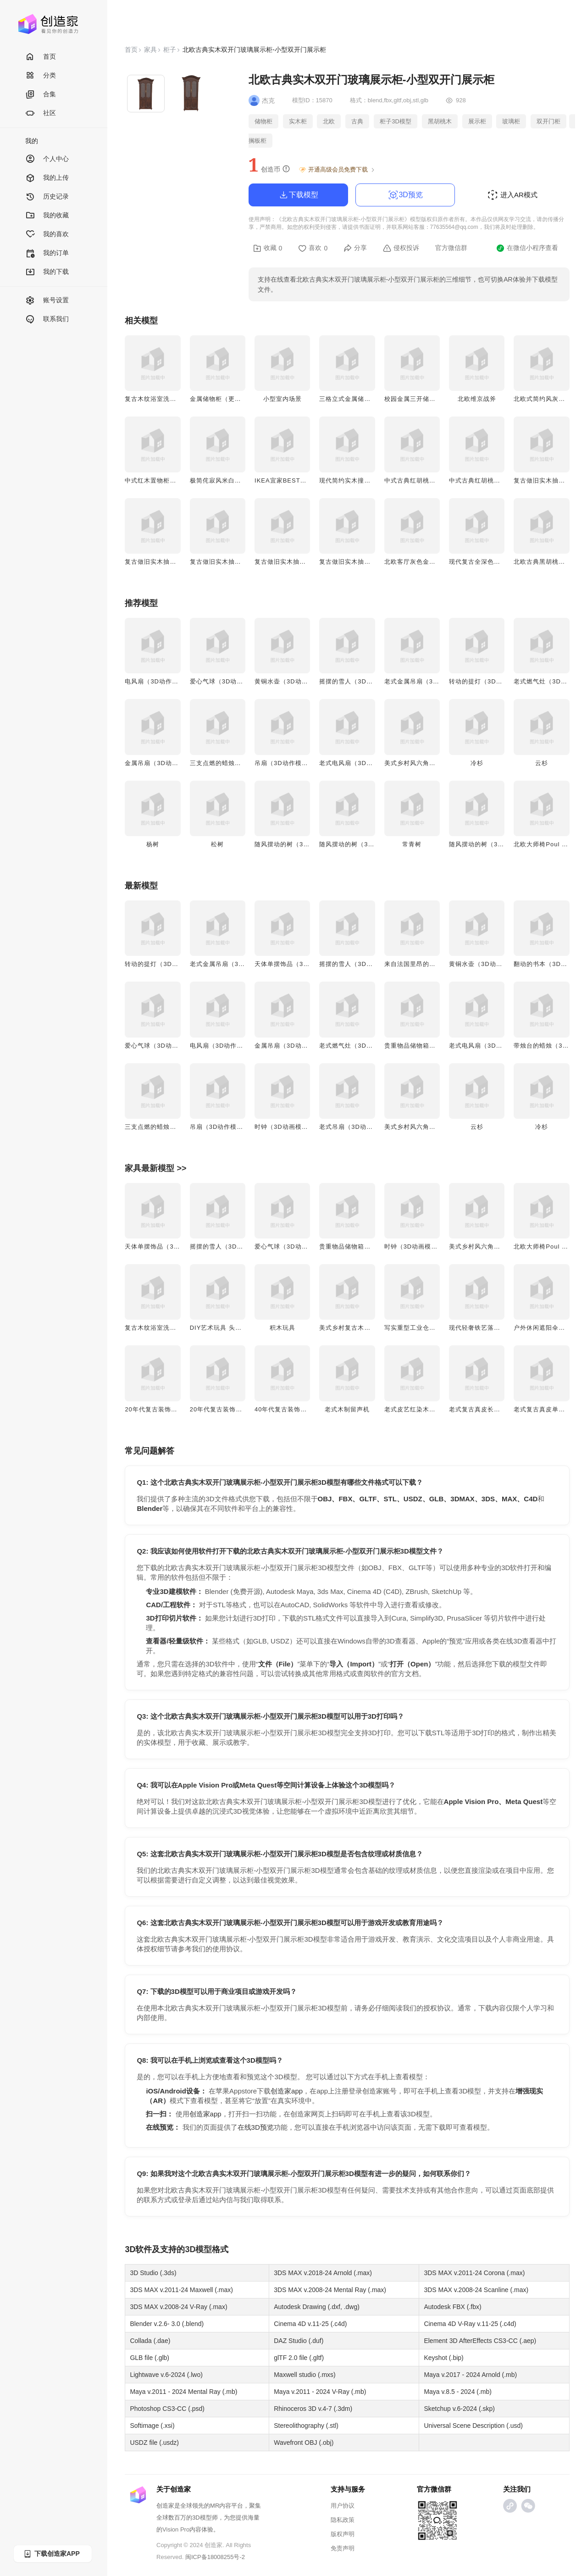  What do you see at coordinates (476, 2289) in the screenshot?
I see `3DS MAX v.2008-24 Scanline (.max)` at bounding box center [476, 2289].